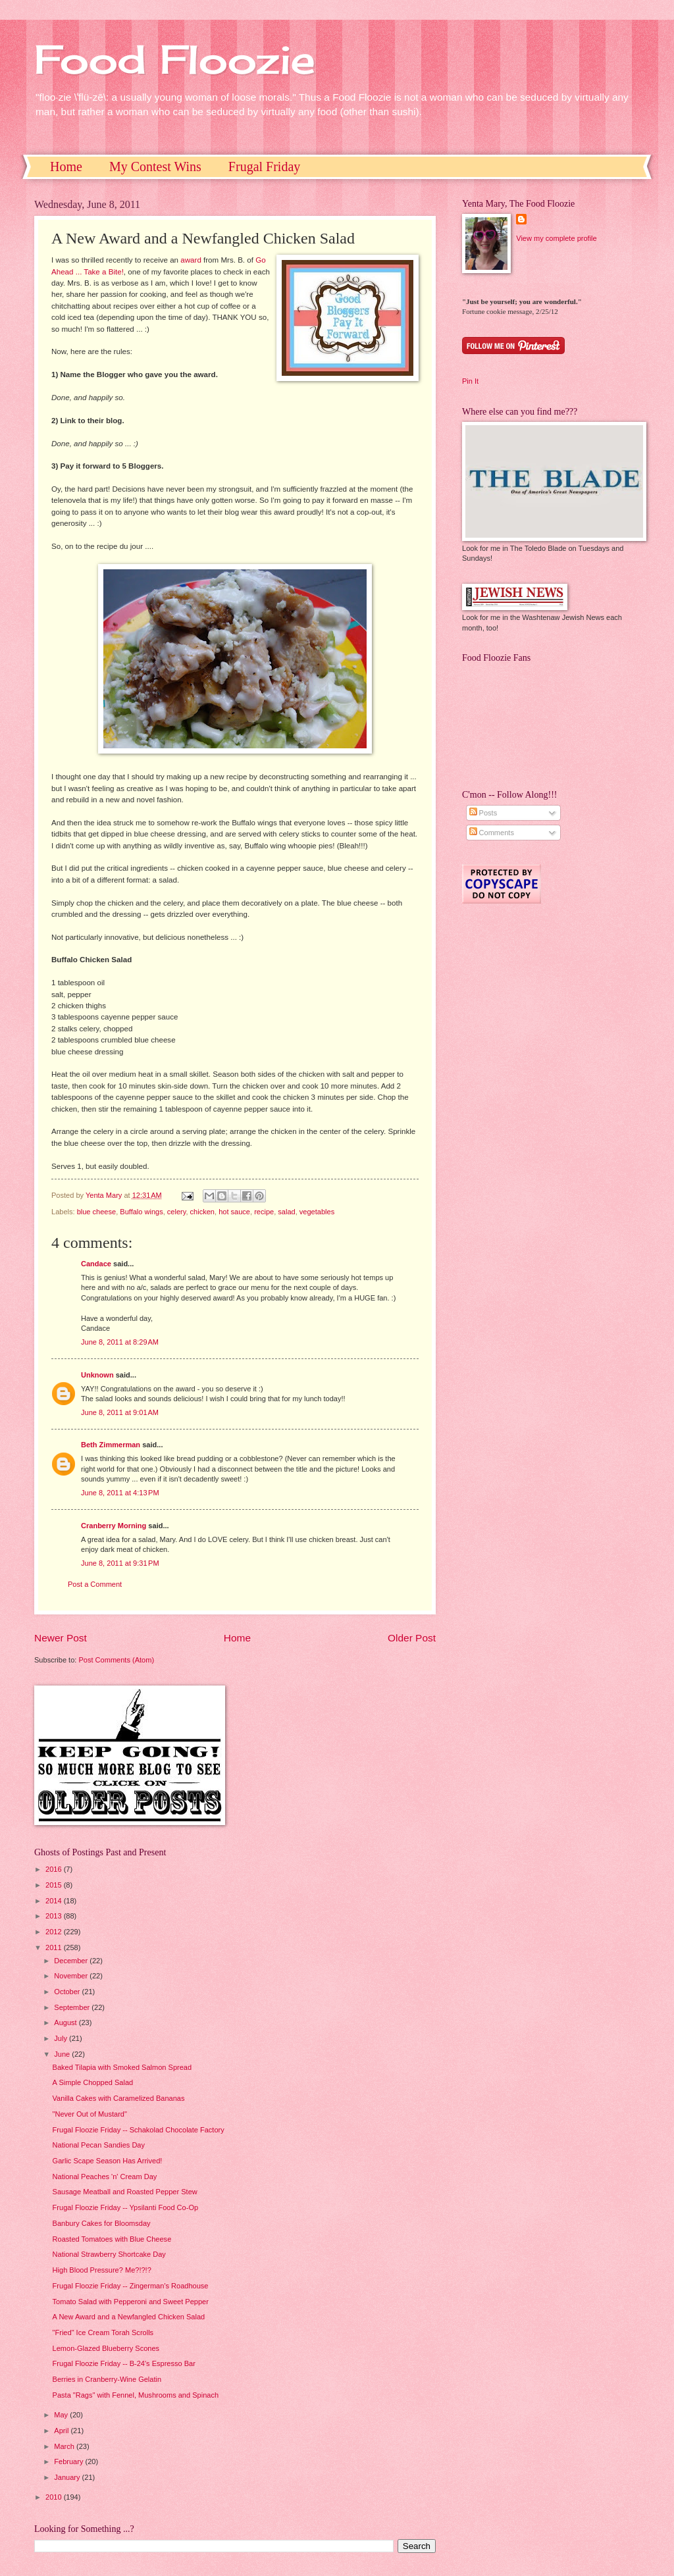 The width and height of the screenshot is (674, 2576). Describe the element at coordinates (141, 1212) in the screenshot. I see `Buffalo wings` at that location.